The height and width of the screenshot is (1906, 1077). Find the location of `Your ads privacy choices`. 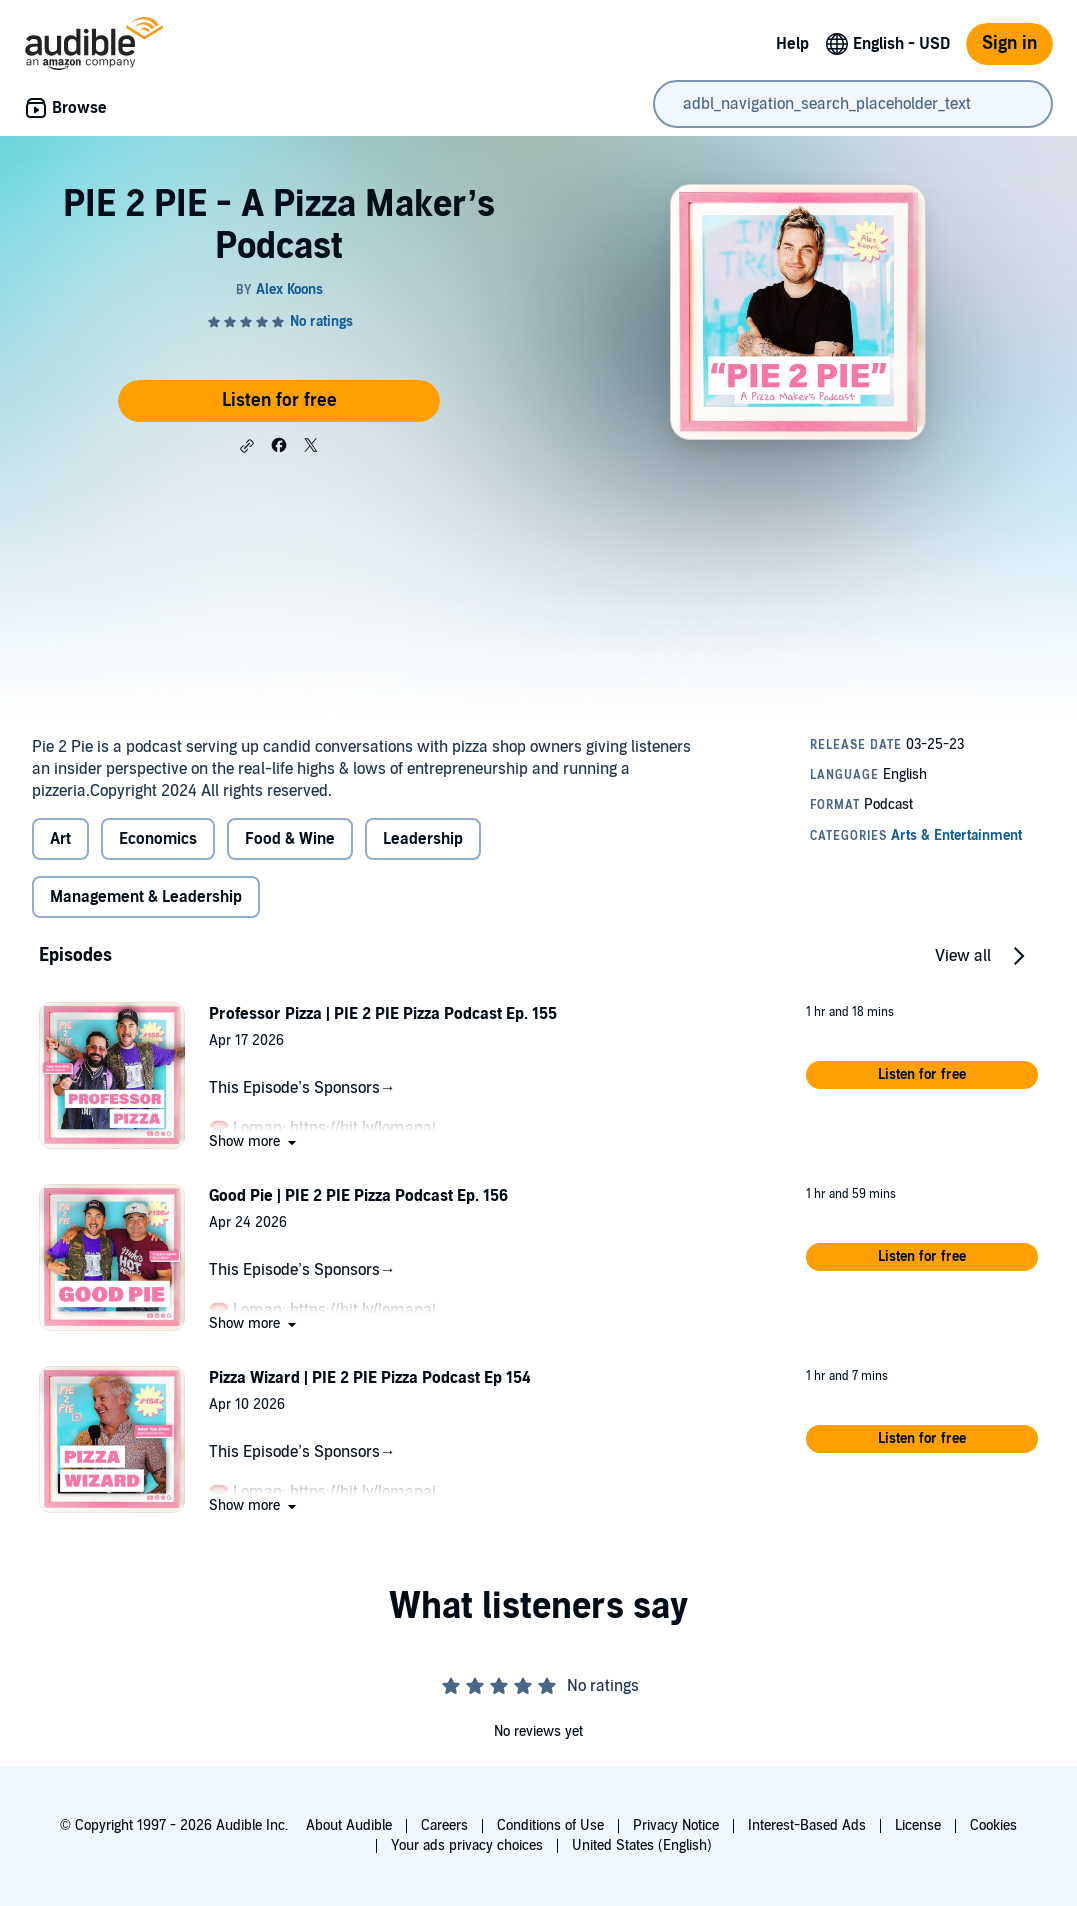

Your ads privacy choices is located at coordinates (467, 1845).